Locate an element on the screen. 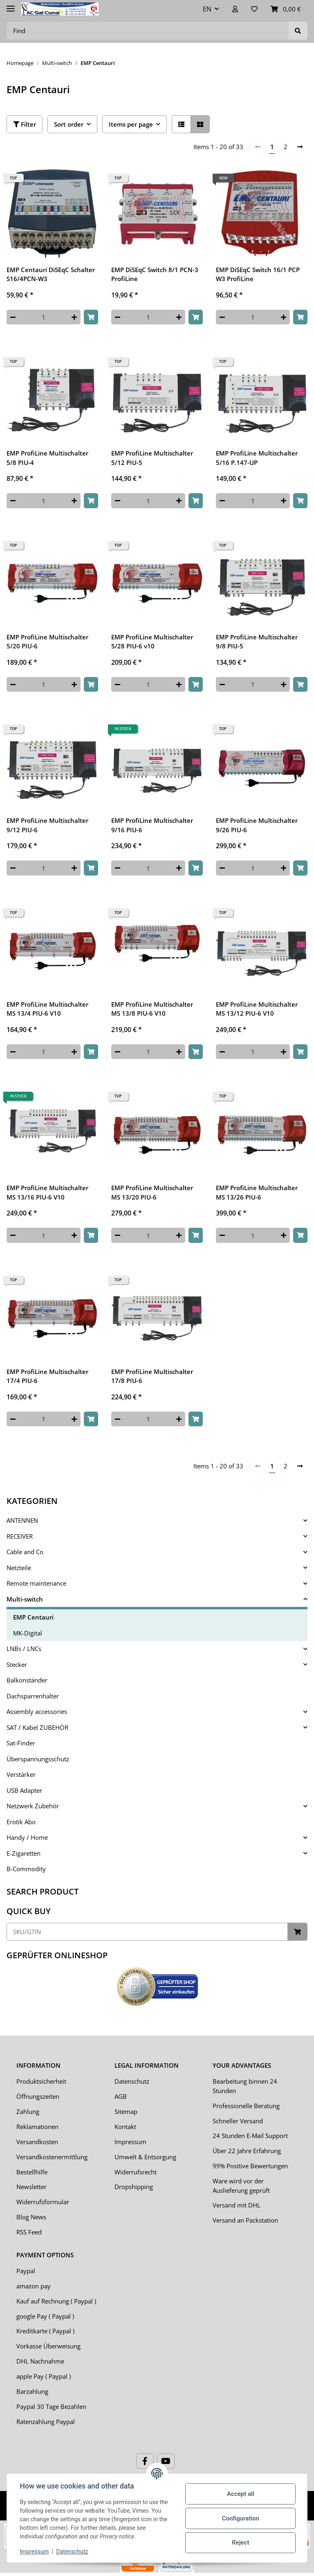 The image size is (314, 2576). Widerrufsrecht is located at coordinates (135, 2172).